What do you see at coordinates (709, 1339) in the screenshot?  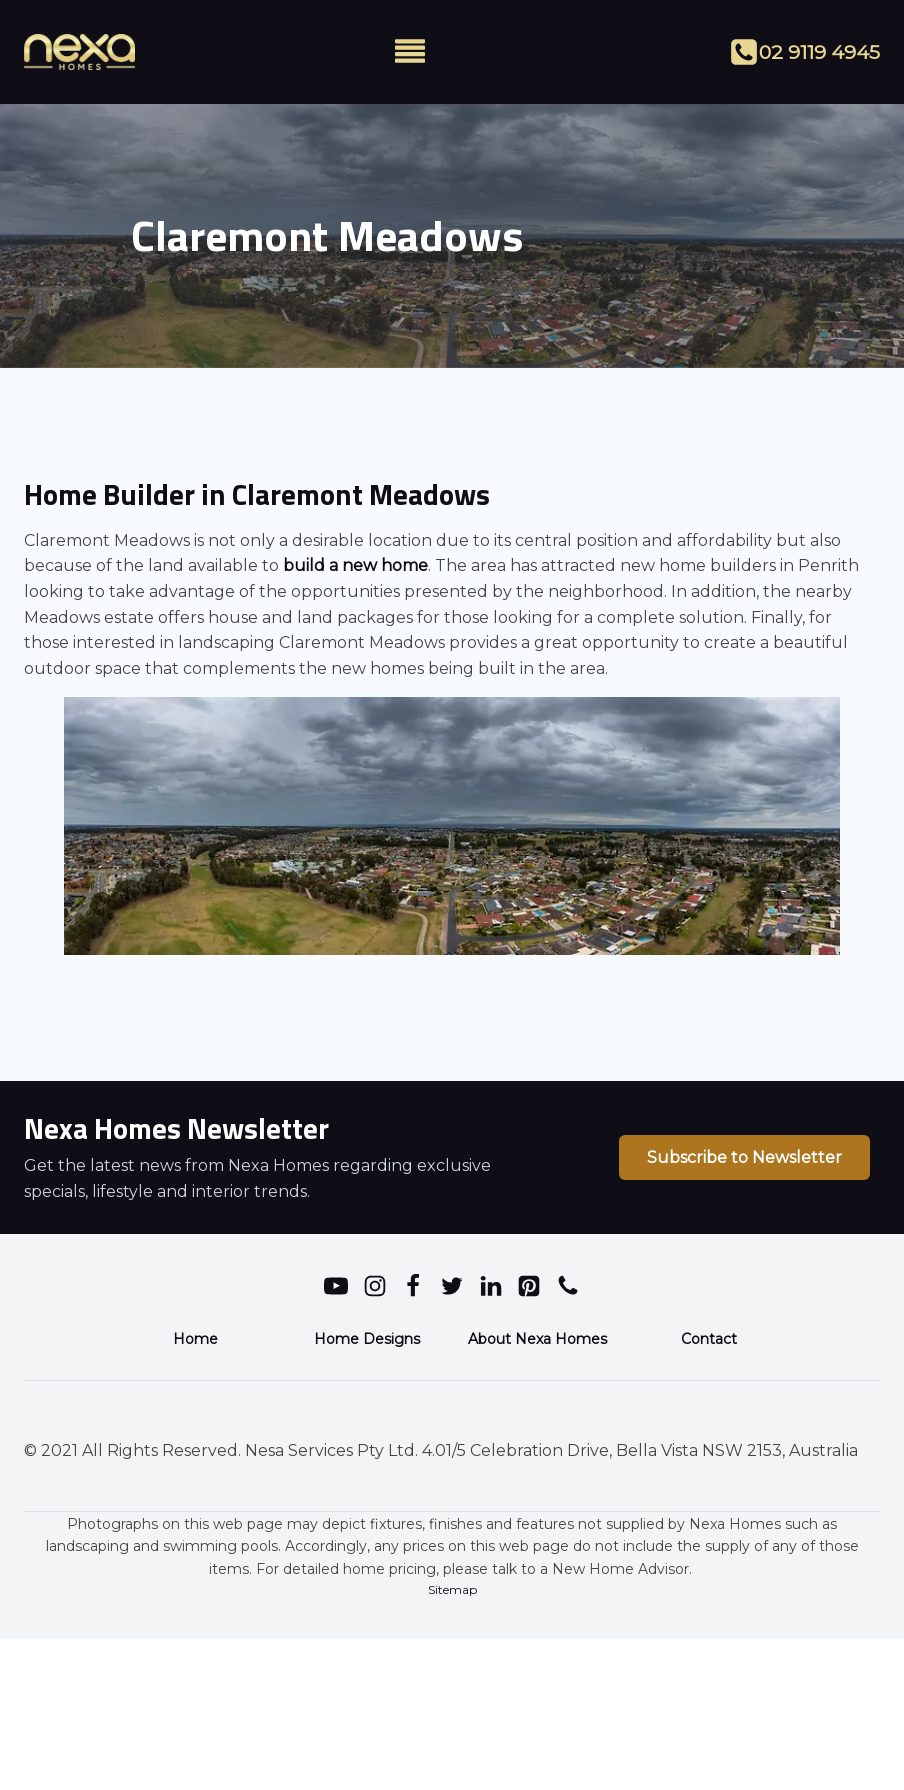 I see `Contact` at bounding box center [709, 1339].